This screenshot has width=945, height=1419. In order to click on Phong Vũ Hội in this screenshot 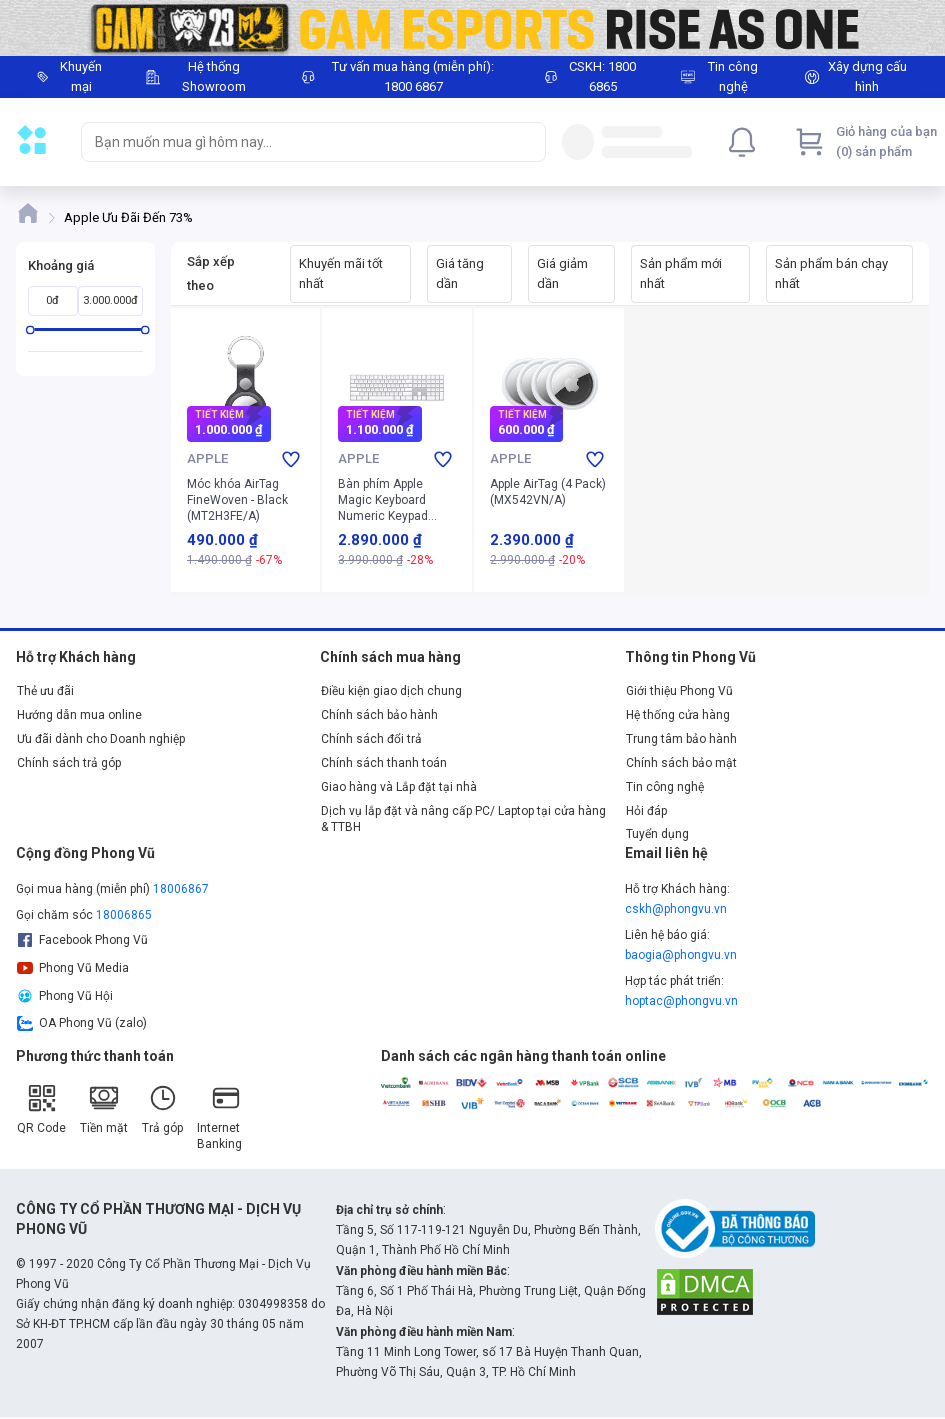, I will do `click(65, 996)`.